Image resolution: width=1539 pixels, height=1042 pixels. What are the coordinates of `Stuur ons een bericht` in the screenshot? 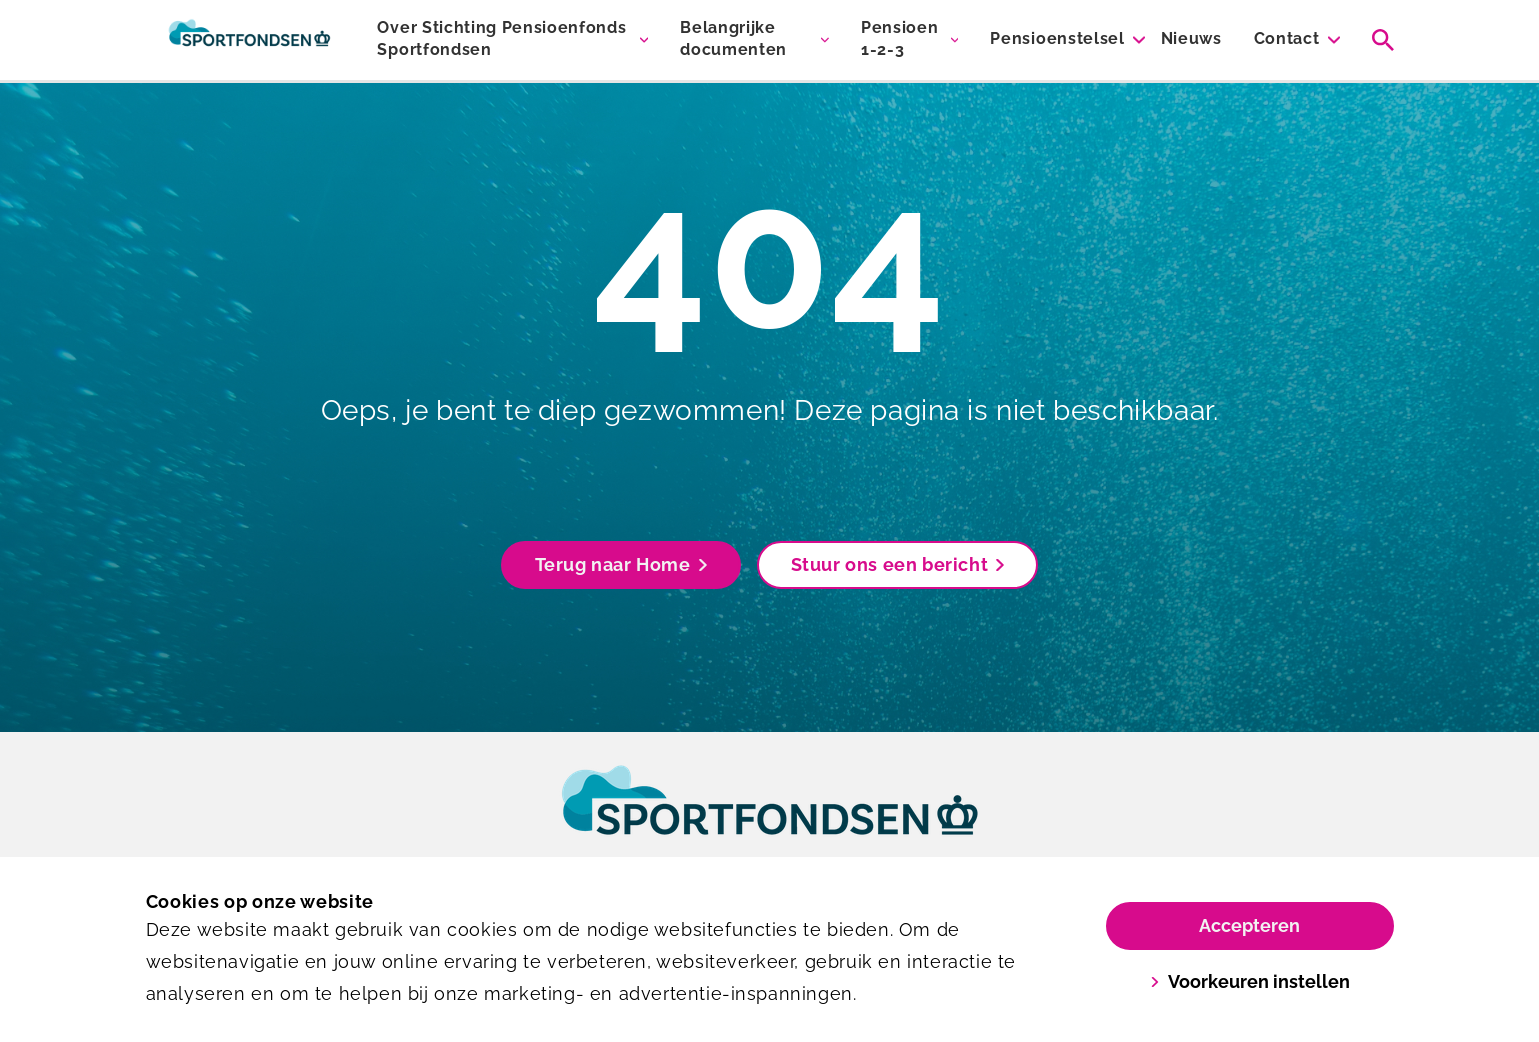 It's located at (898, 564).